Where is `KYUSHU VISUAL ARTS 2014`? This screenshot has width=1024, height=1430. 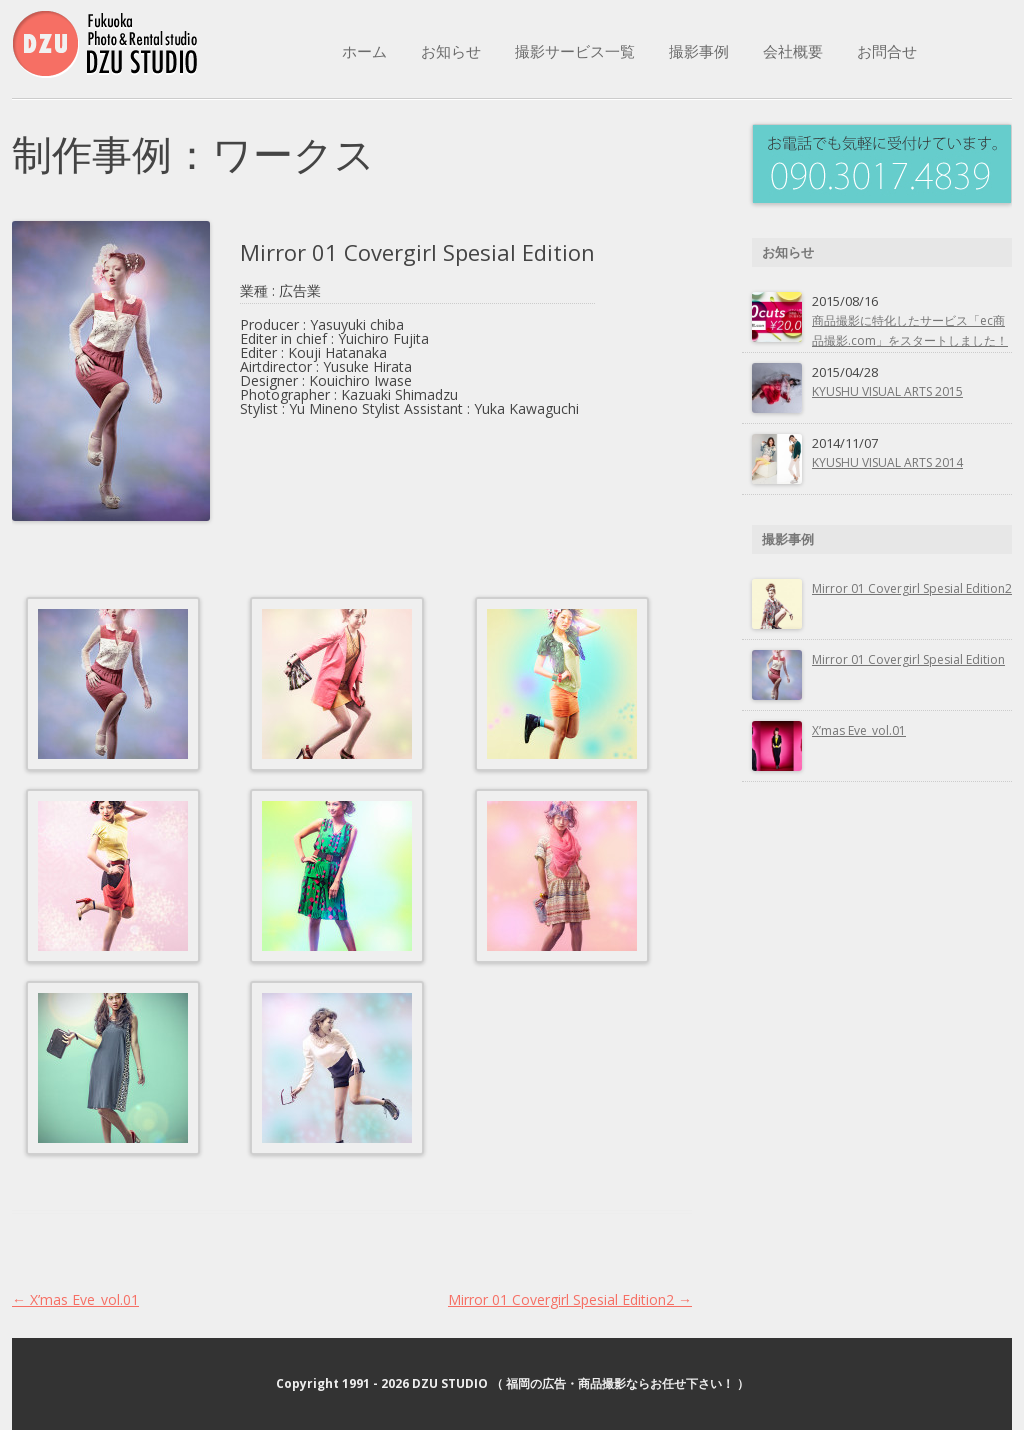
KYUSHU VISUAL ARTS 2014 is located at coordinates (887, 462).